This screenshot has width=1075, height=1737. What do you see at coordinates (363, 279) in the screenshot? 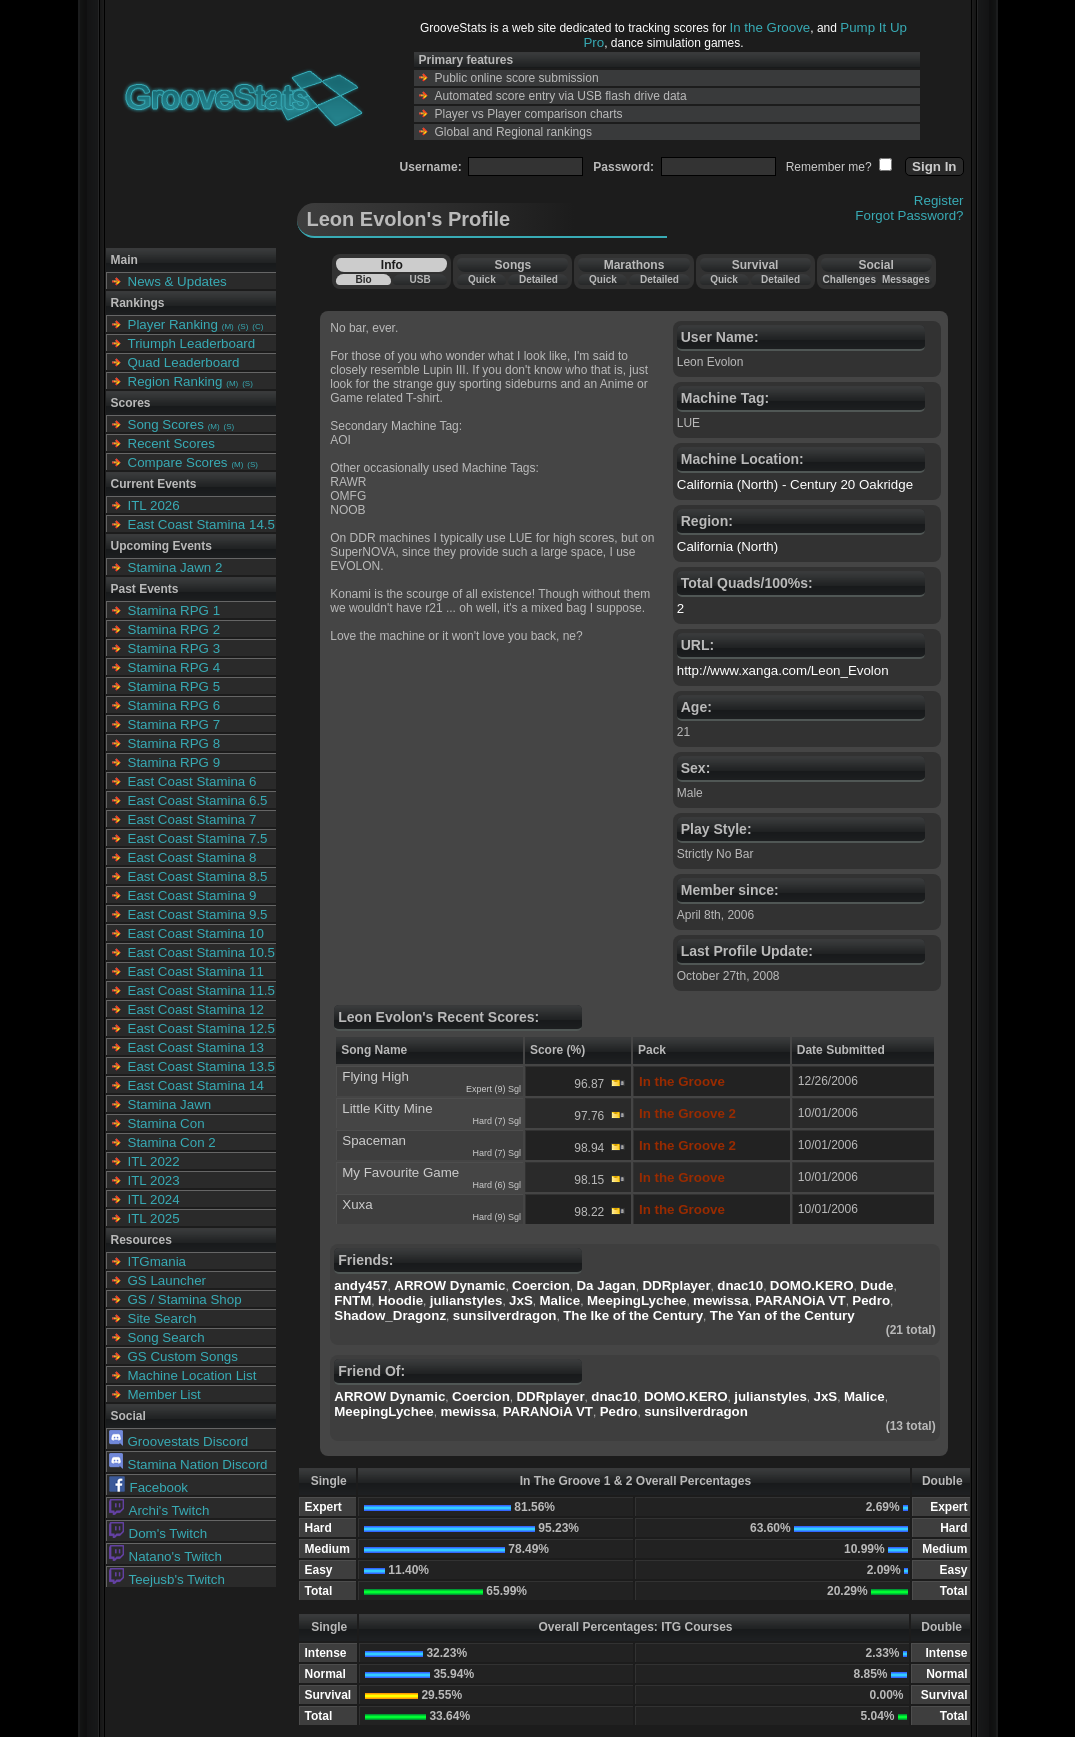
I see `Bio` at bounding box center [363, 279].